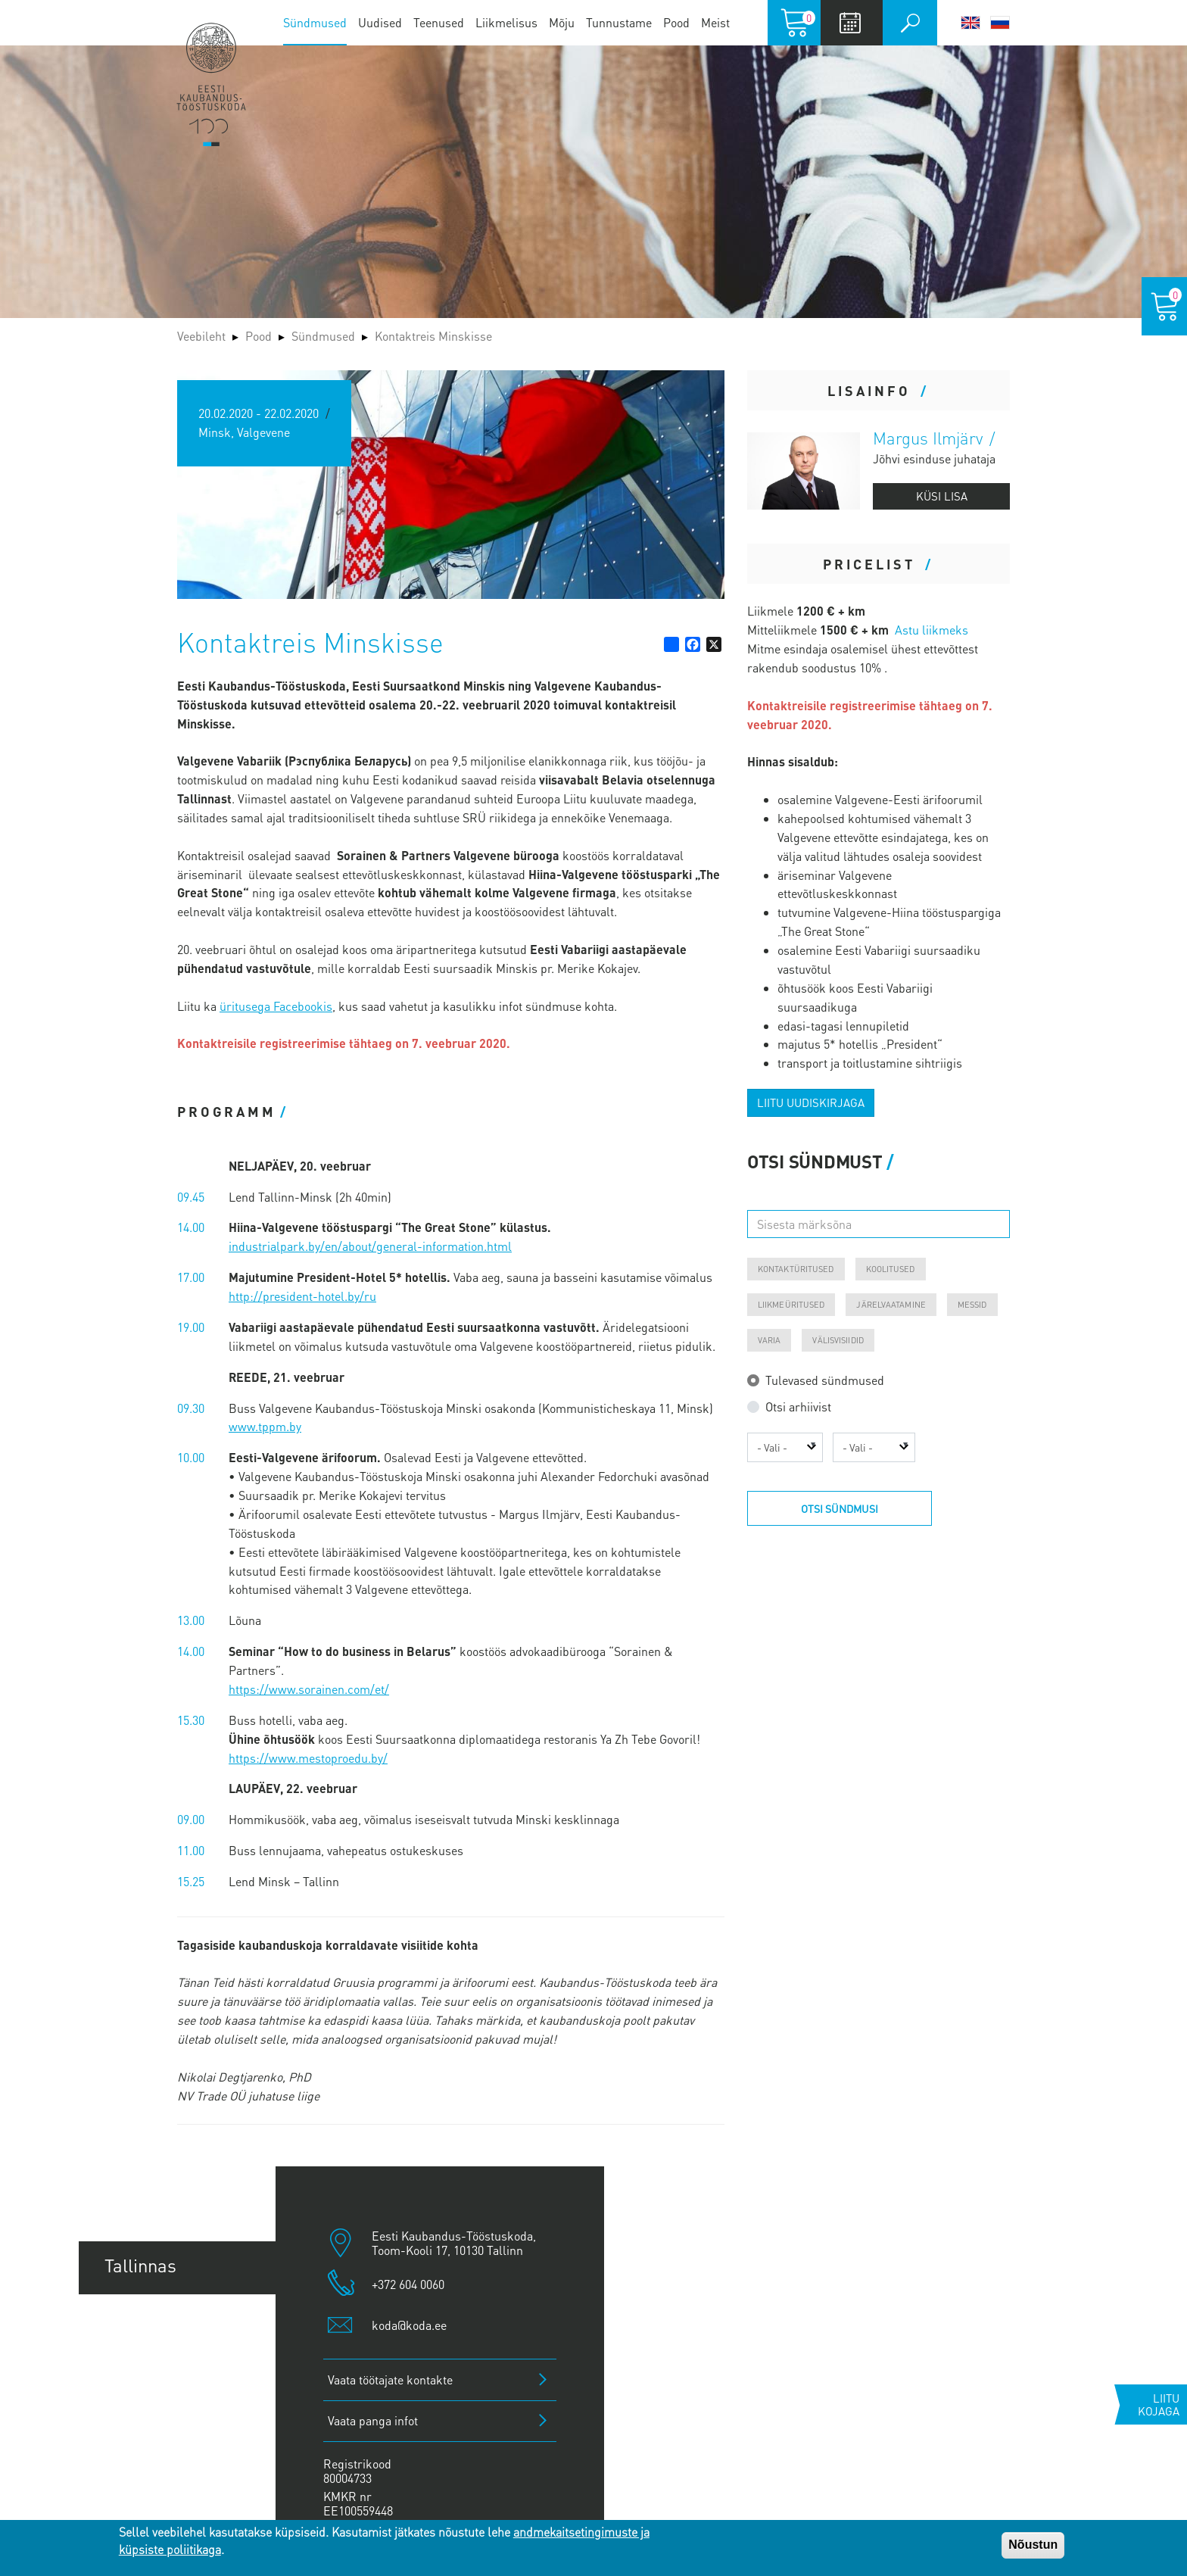 The image size is (1187, 2576). Describe the element at coordinates (390, 2379) in the screenshot. I see `Vaata töötajate kontakte` at that location.